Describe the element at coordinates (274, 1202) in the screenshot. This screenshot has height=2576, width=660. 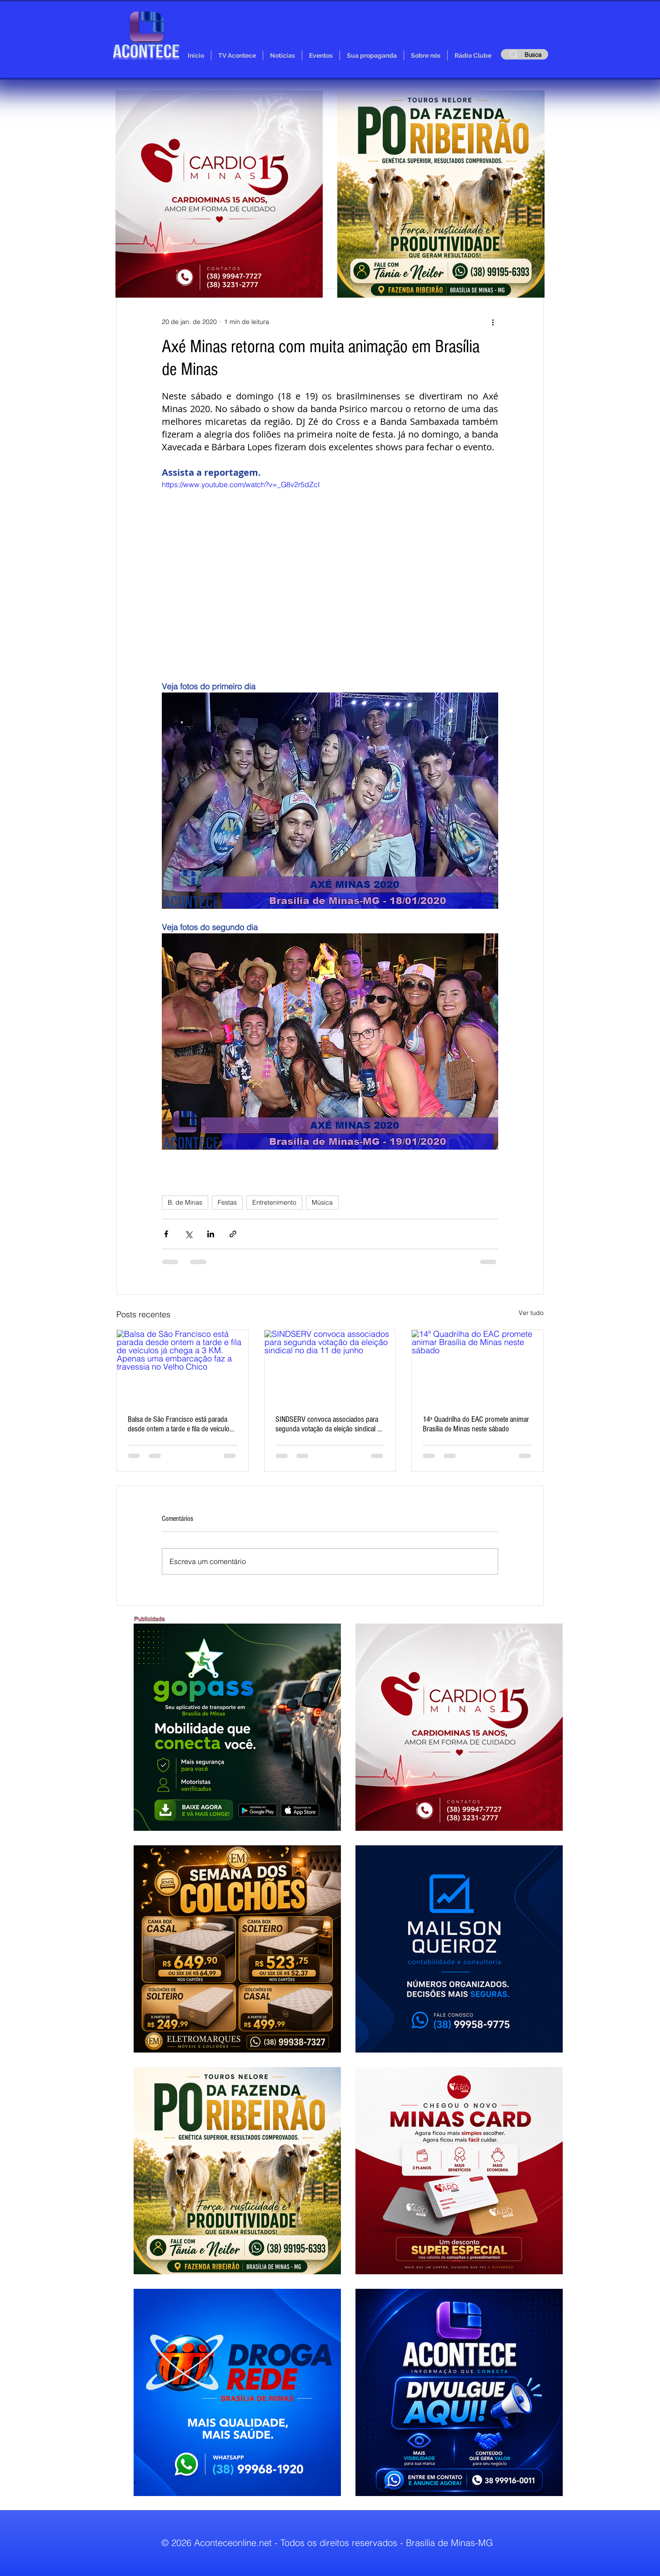
I see `Entretenimento` at that location.